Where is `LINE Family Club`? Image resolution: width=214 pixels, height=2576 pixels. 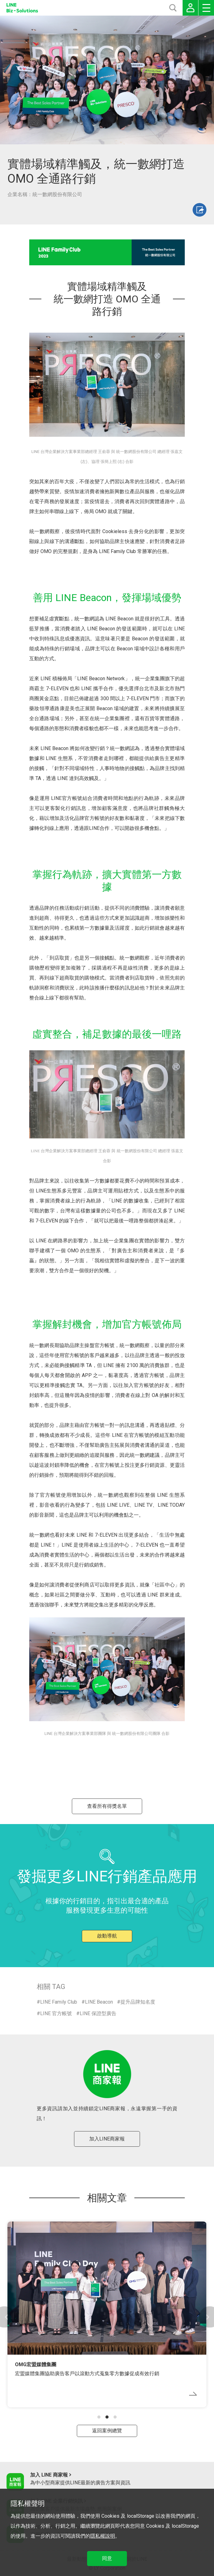
LINE Family Club is located at coordinates (58, 2002).